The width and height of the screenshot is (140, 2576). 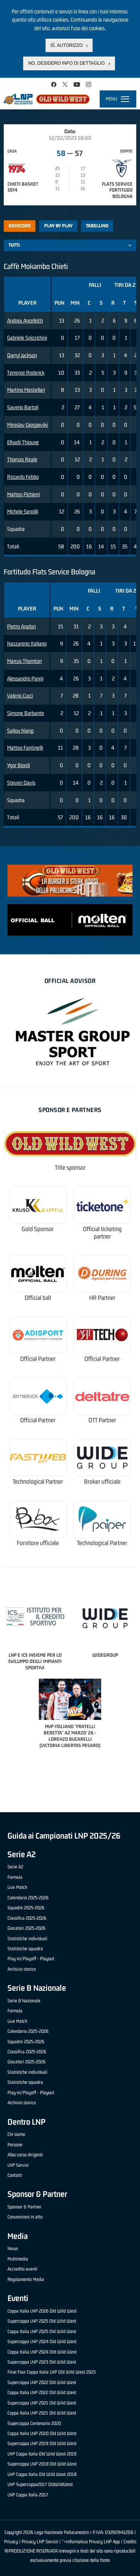 What do you see at coordinates (26, 390) in the screenshot?
I see `Martino Mastellari` at bounding box center [26, 390].